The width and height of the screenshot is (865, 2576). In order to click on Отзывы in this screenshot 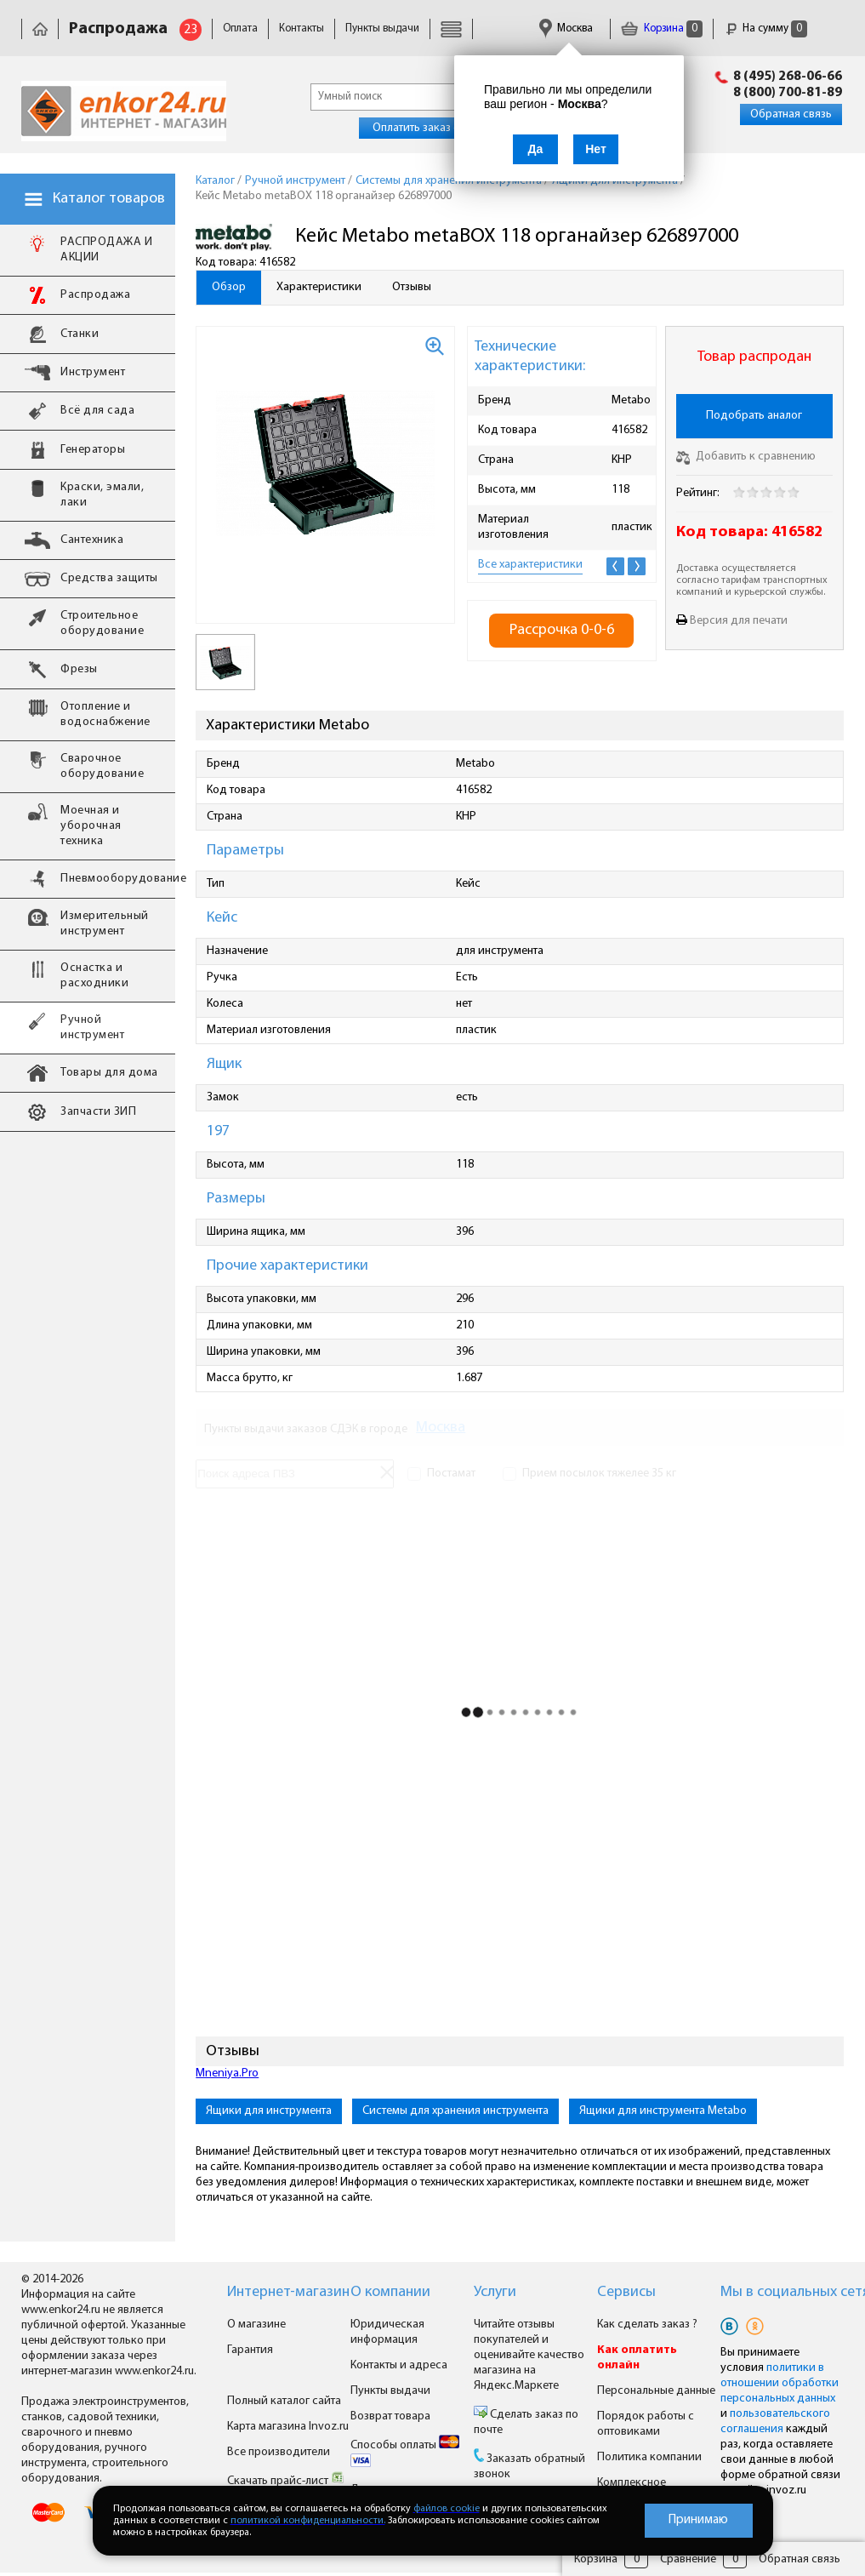, I will do `click(411, 287)`.